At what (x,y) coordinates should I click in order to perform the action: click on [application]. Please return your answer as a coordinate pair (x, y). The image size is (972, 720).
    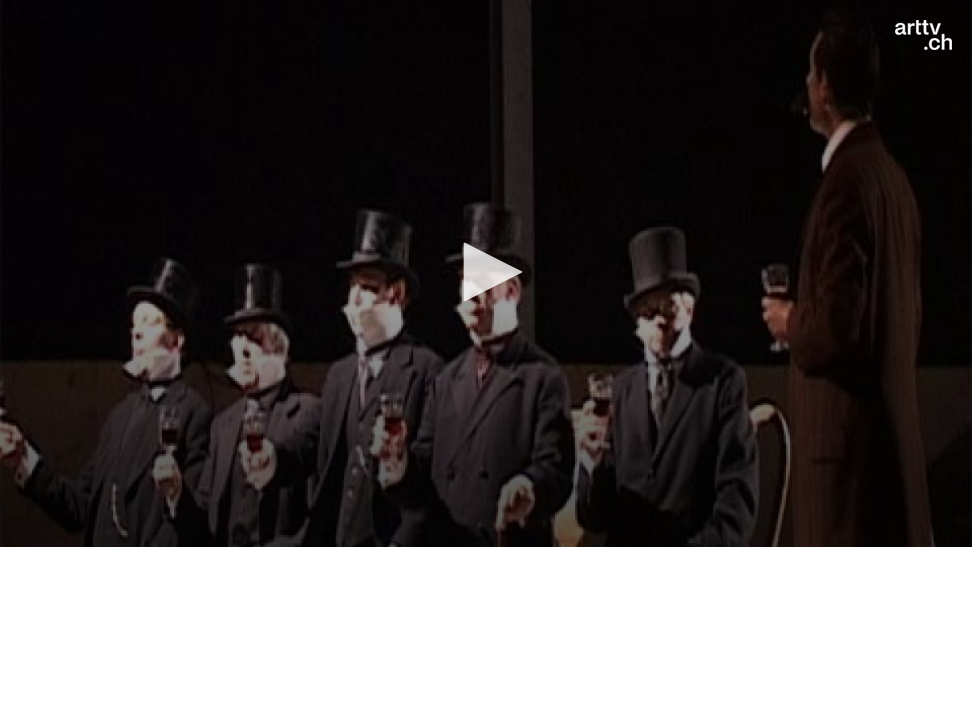
    Looking at the image, I should click on (486, 273).